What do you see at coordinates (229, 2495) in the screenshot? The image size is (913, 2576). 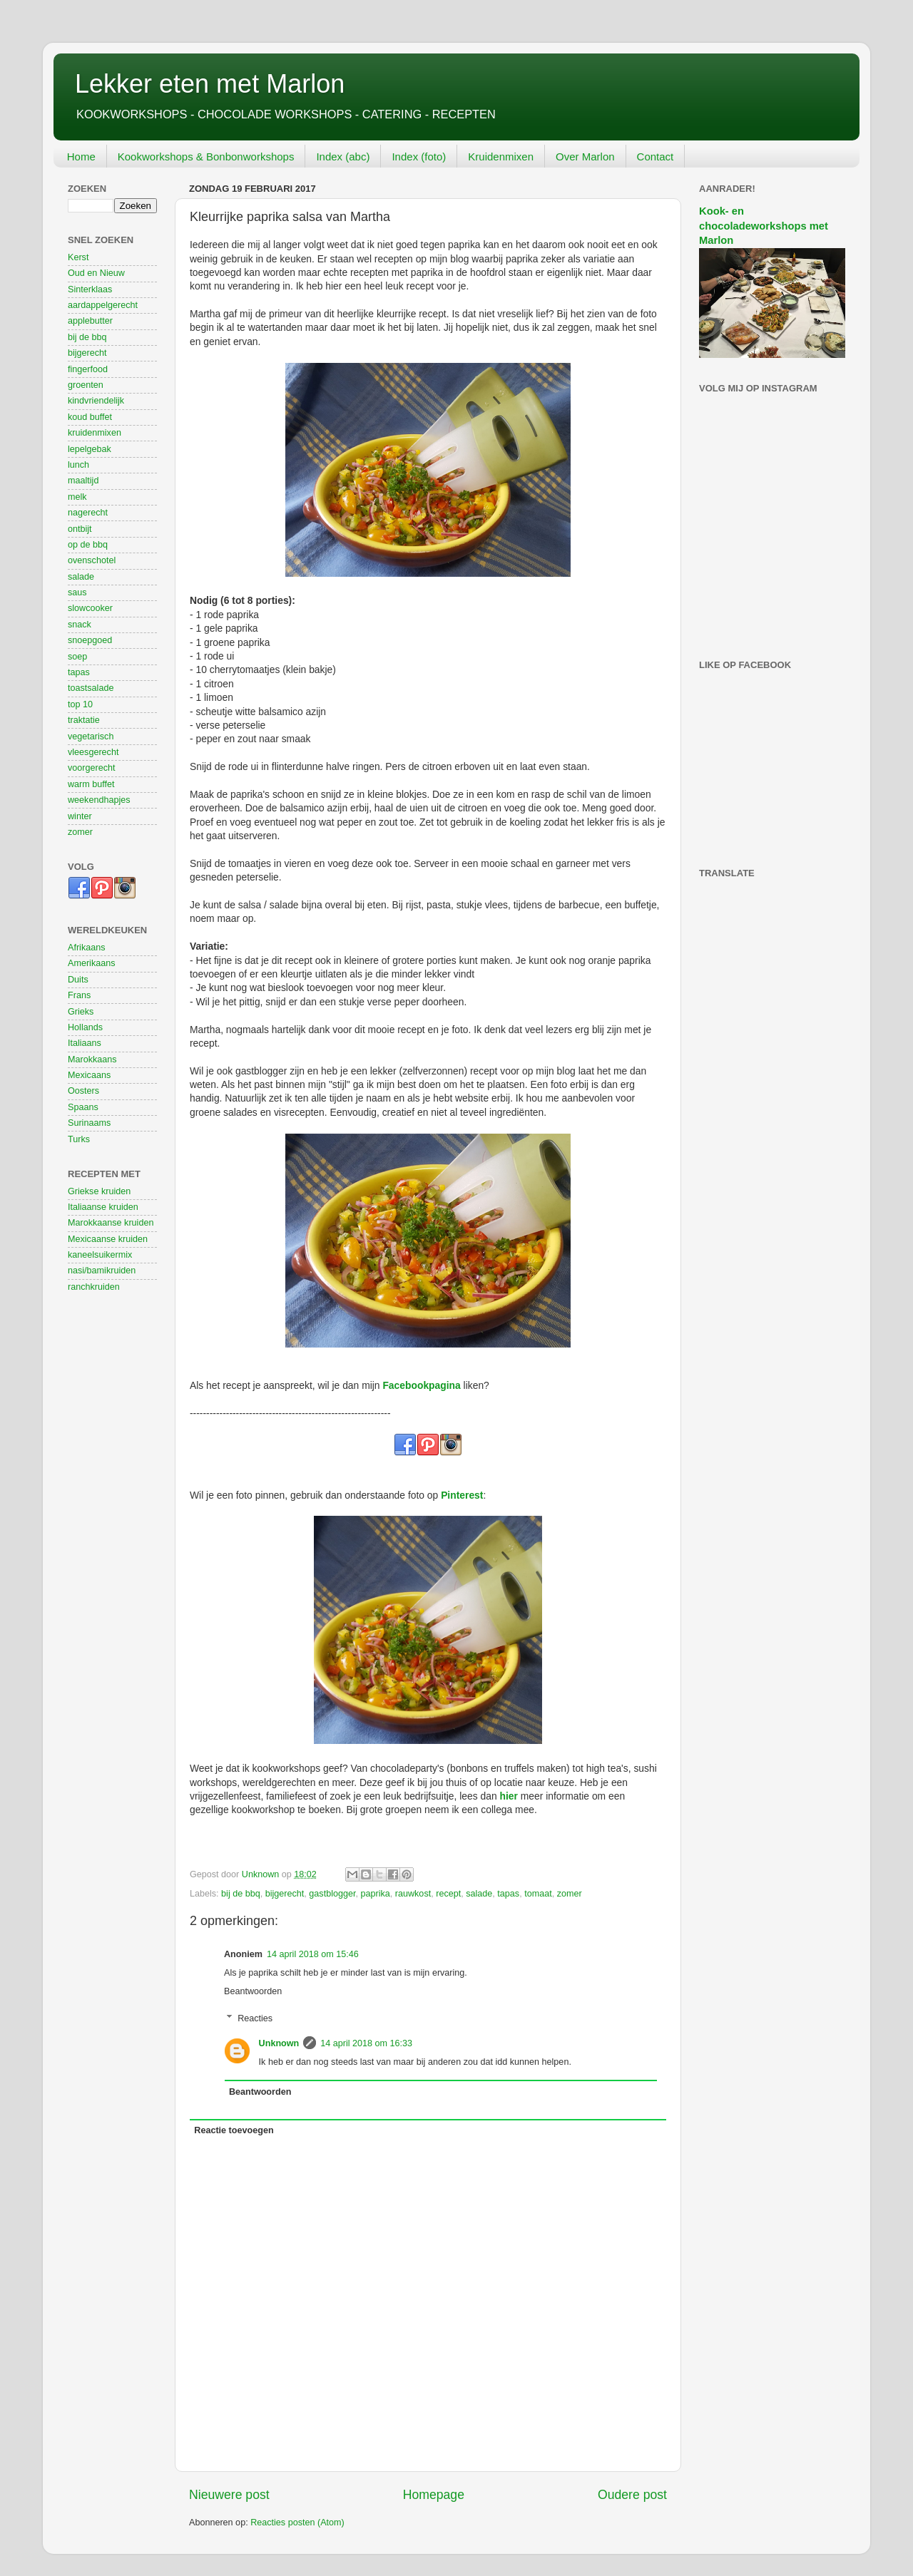 I see `Nieuwere post` at bounding box center [229, 2495].